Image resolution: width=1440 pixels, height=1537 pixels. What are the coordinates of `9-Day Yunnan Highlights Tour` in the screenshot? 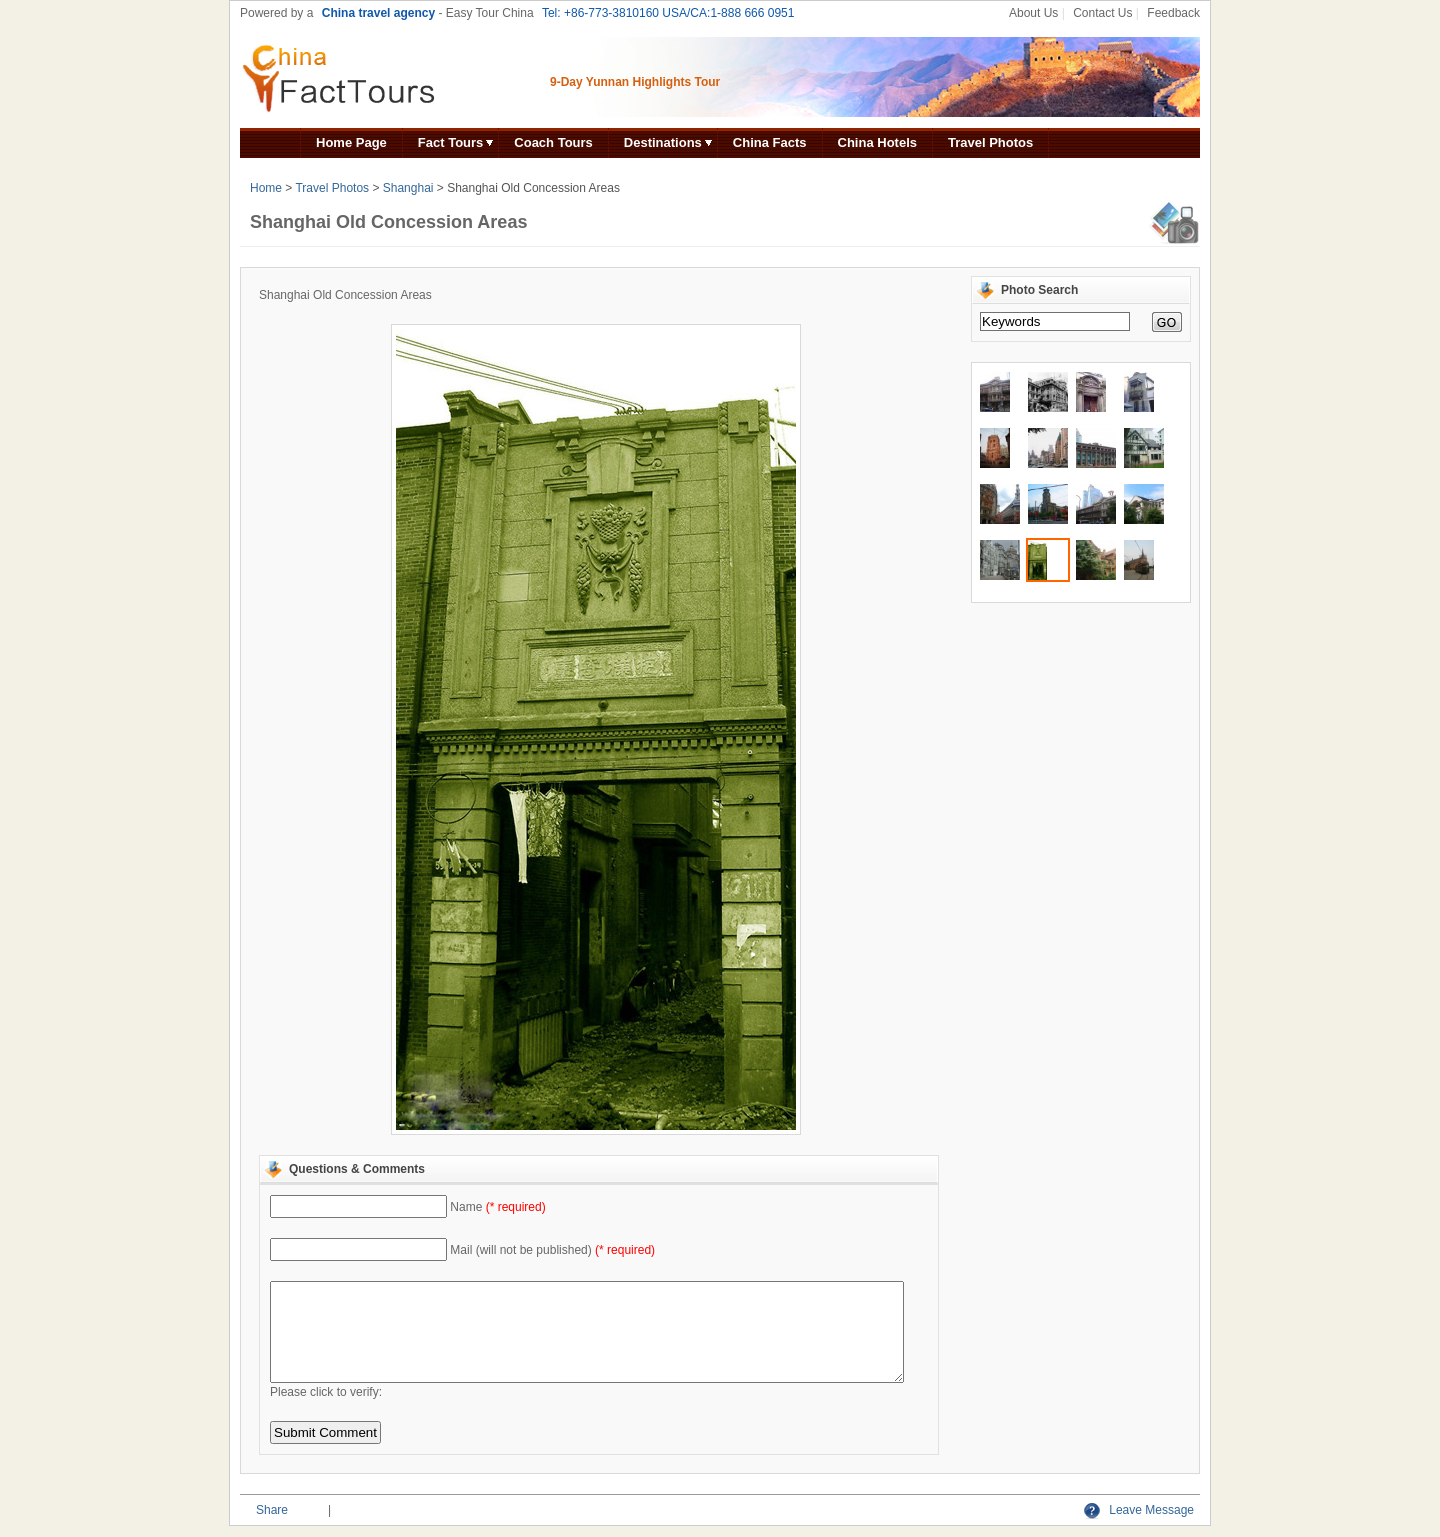 It's located at (635, 82).